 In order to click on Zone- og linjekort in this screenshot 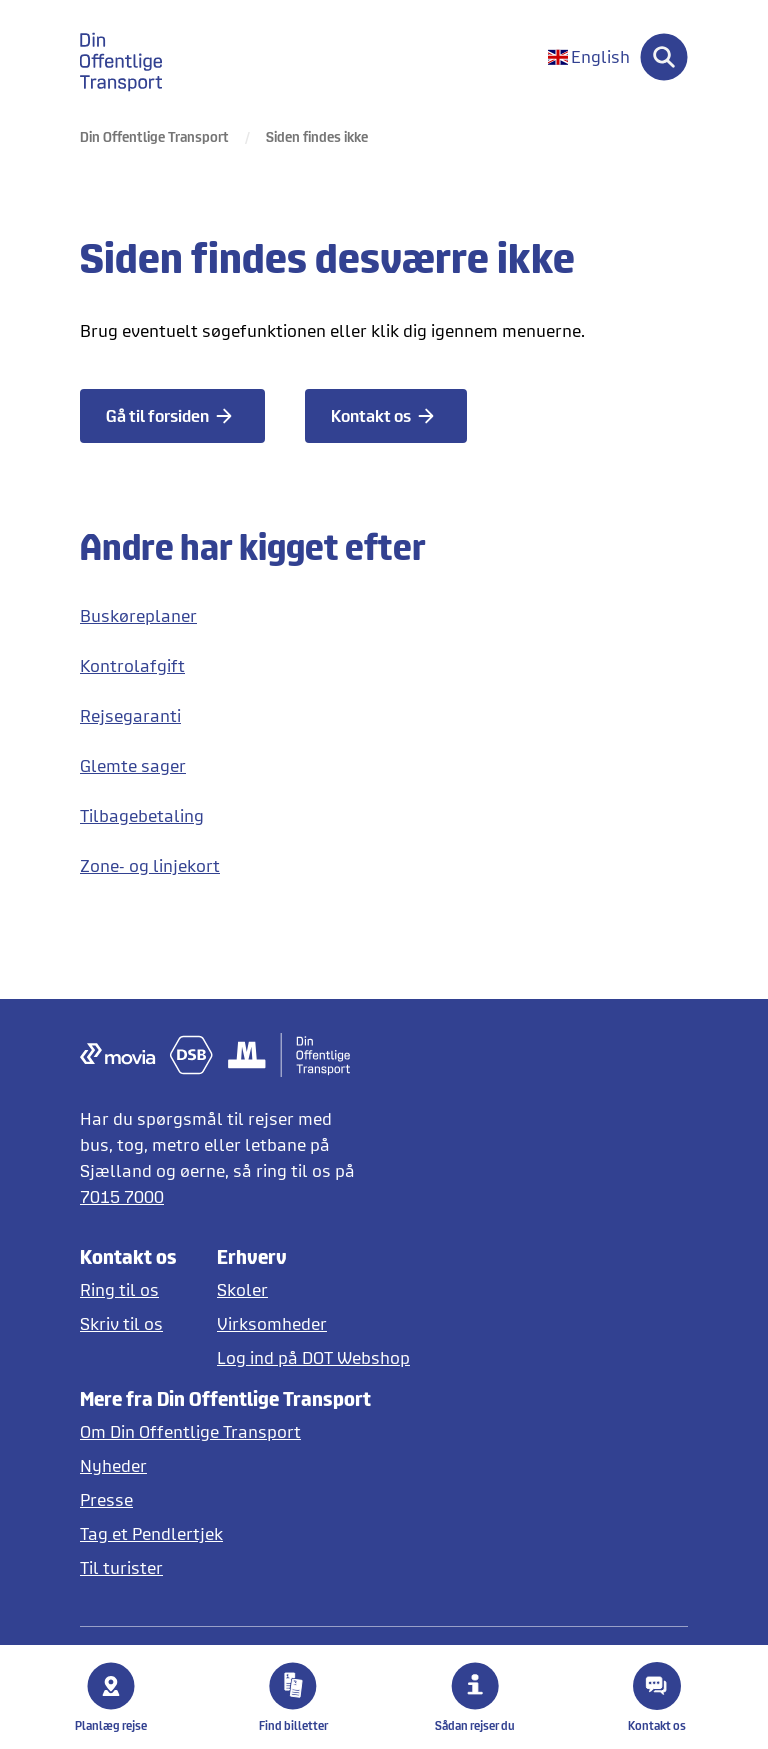, I will do `click(150, 865)`.